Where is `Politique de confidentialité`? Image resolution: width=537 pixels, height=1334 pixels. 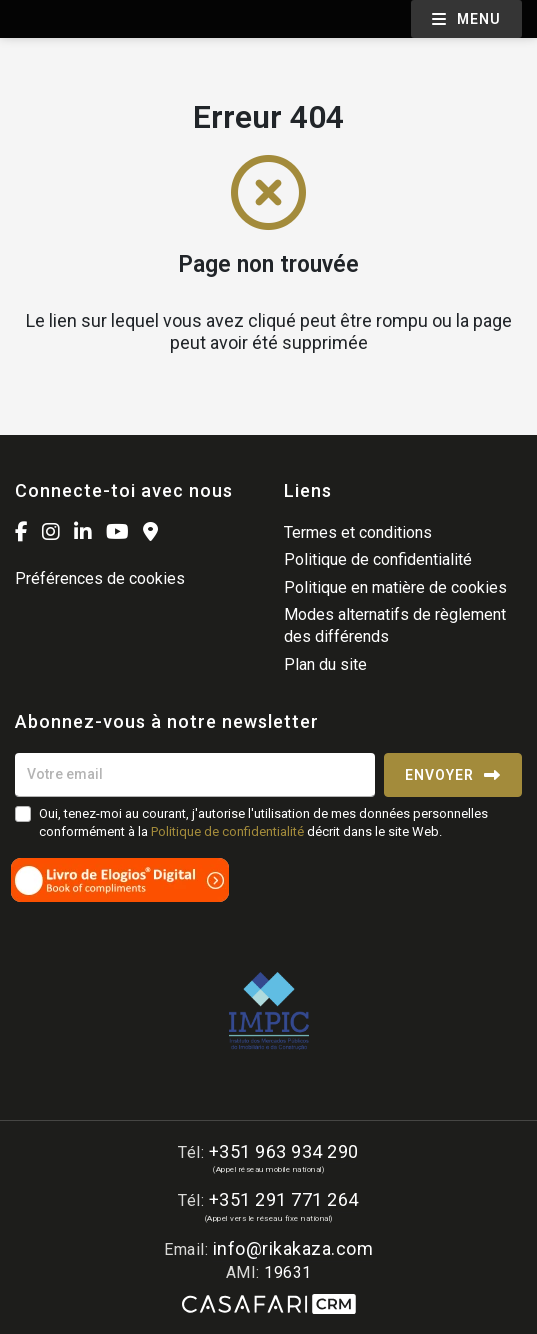
Politique de confidentialité is located at coordinates (378, 559).